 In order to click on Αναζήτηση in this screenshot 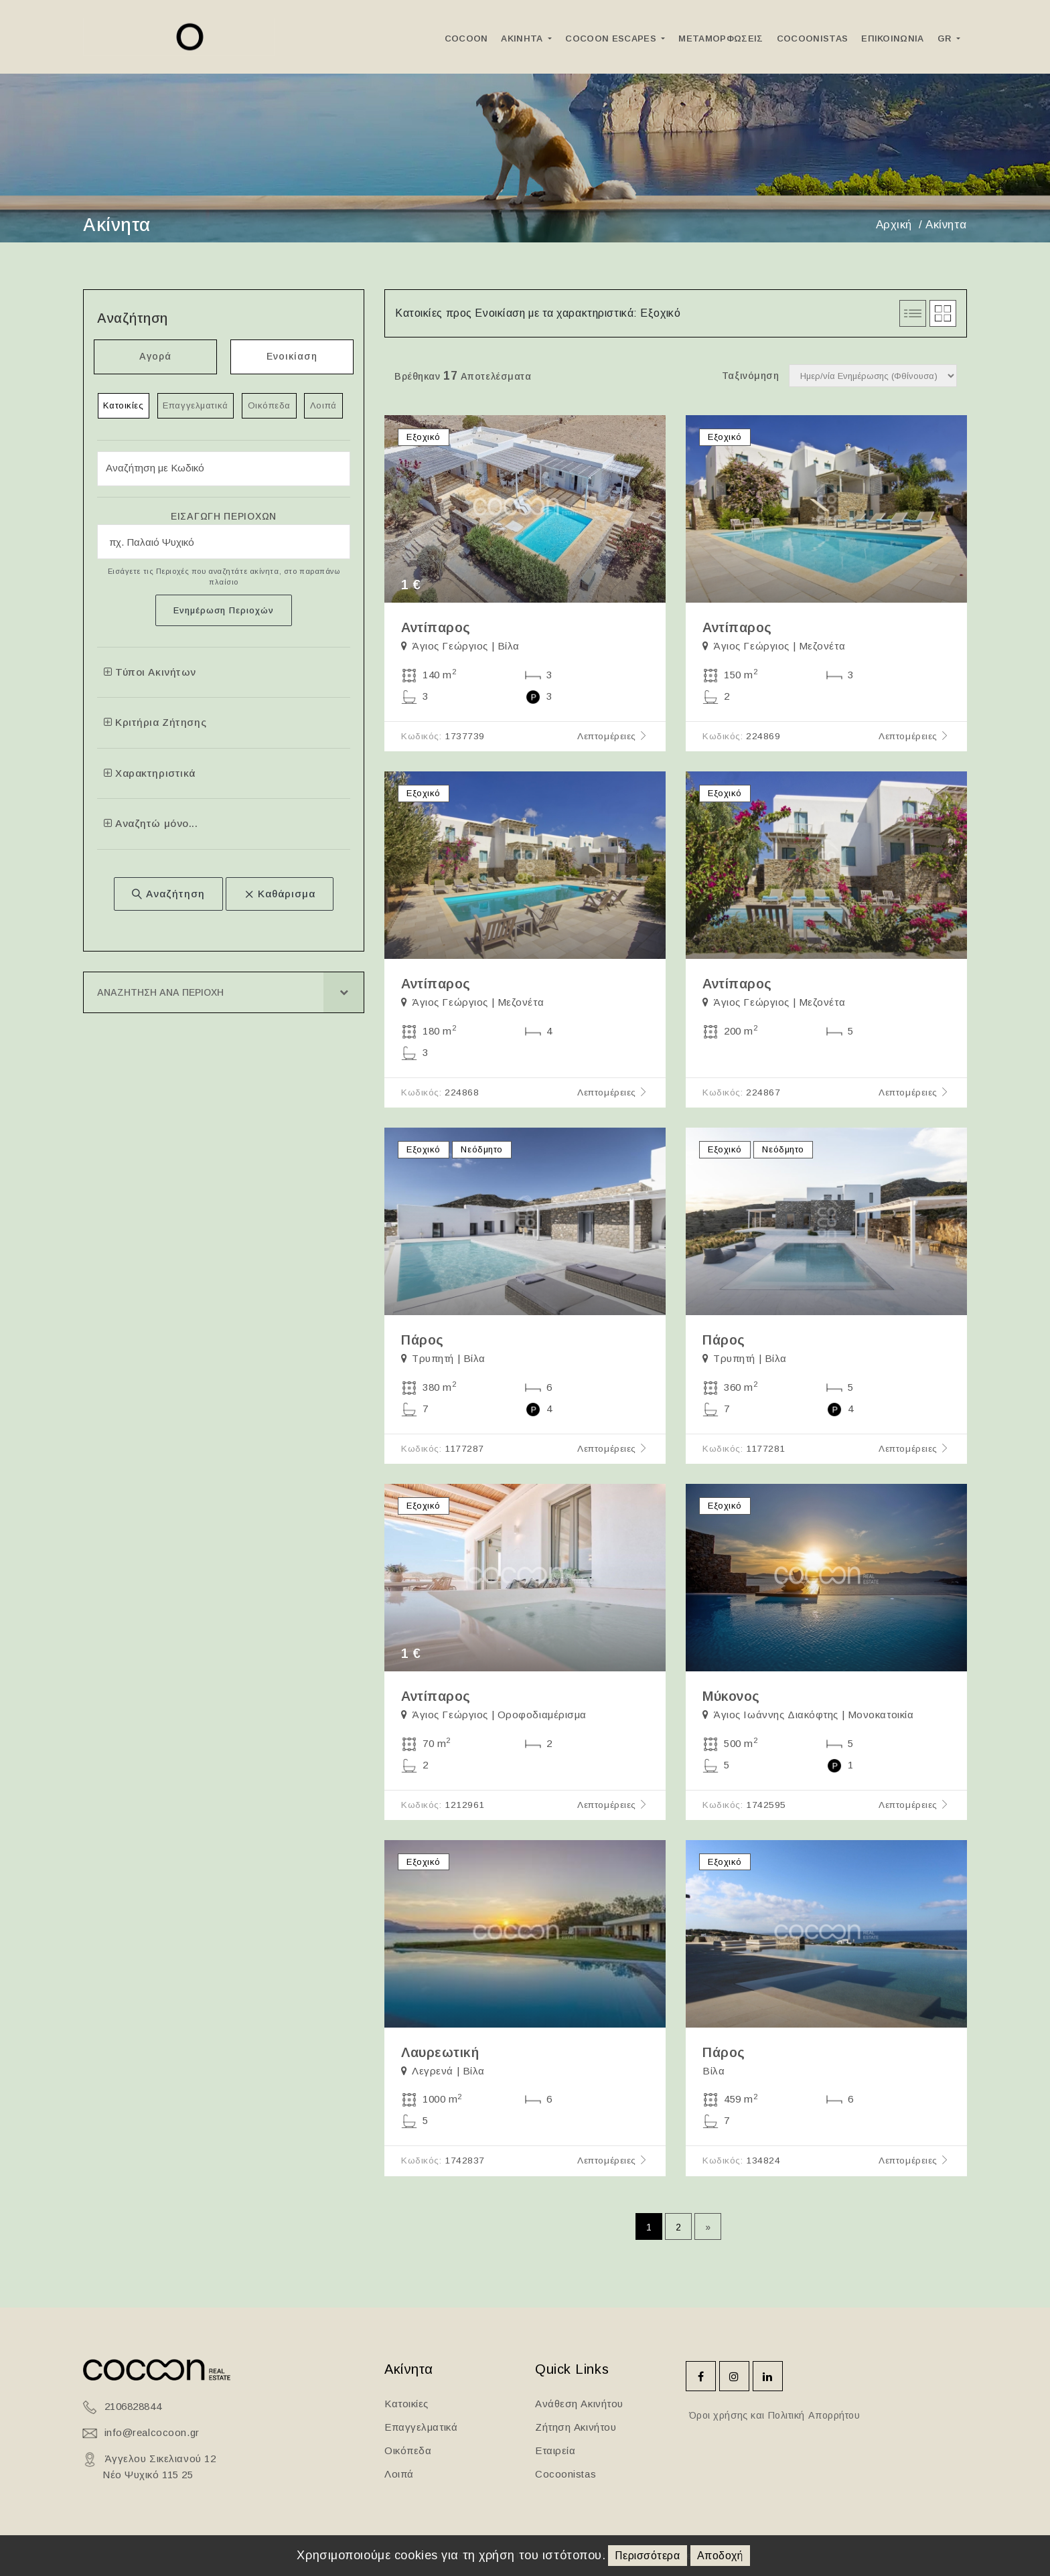, I will do `click(168, 893)`.